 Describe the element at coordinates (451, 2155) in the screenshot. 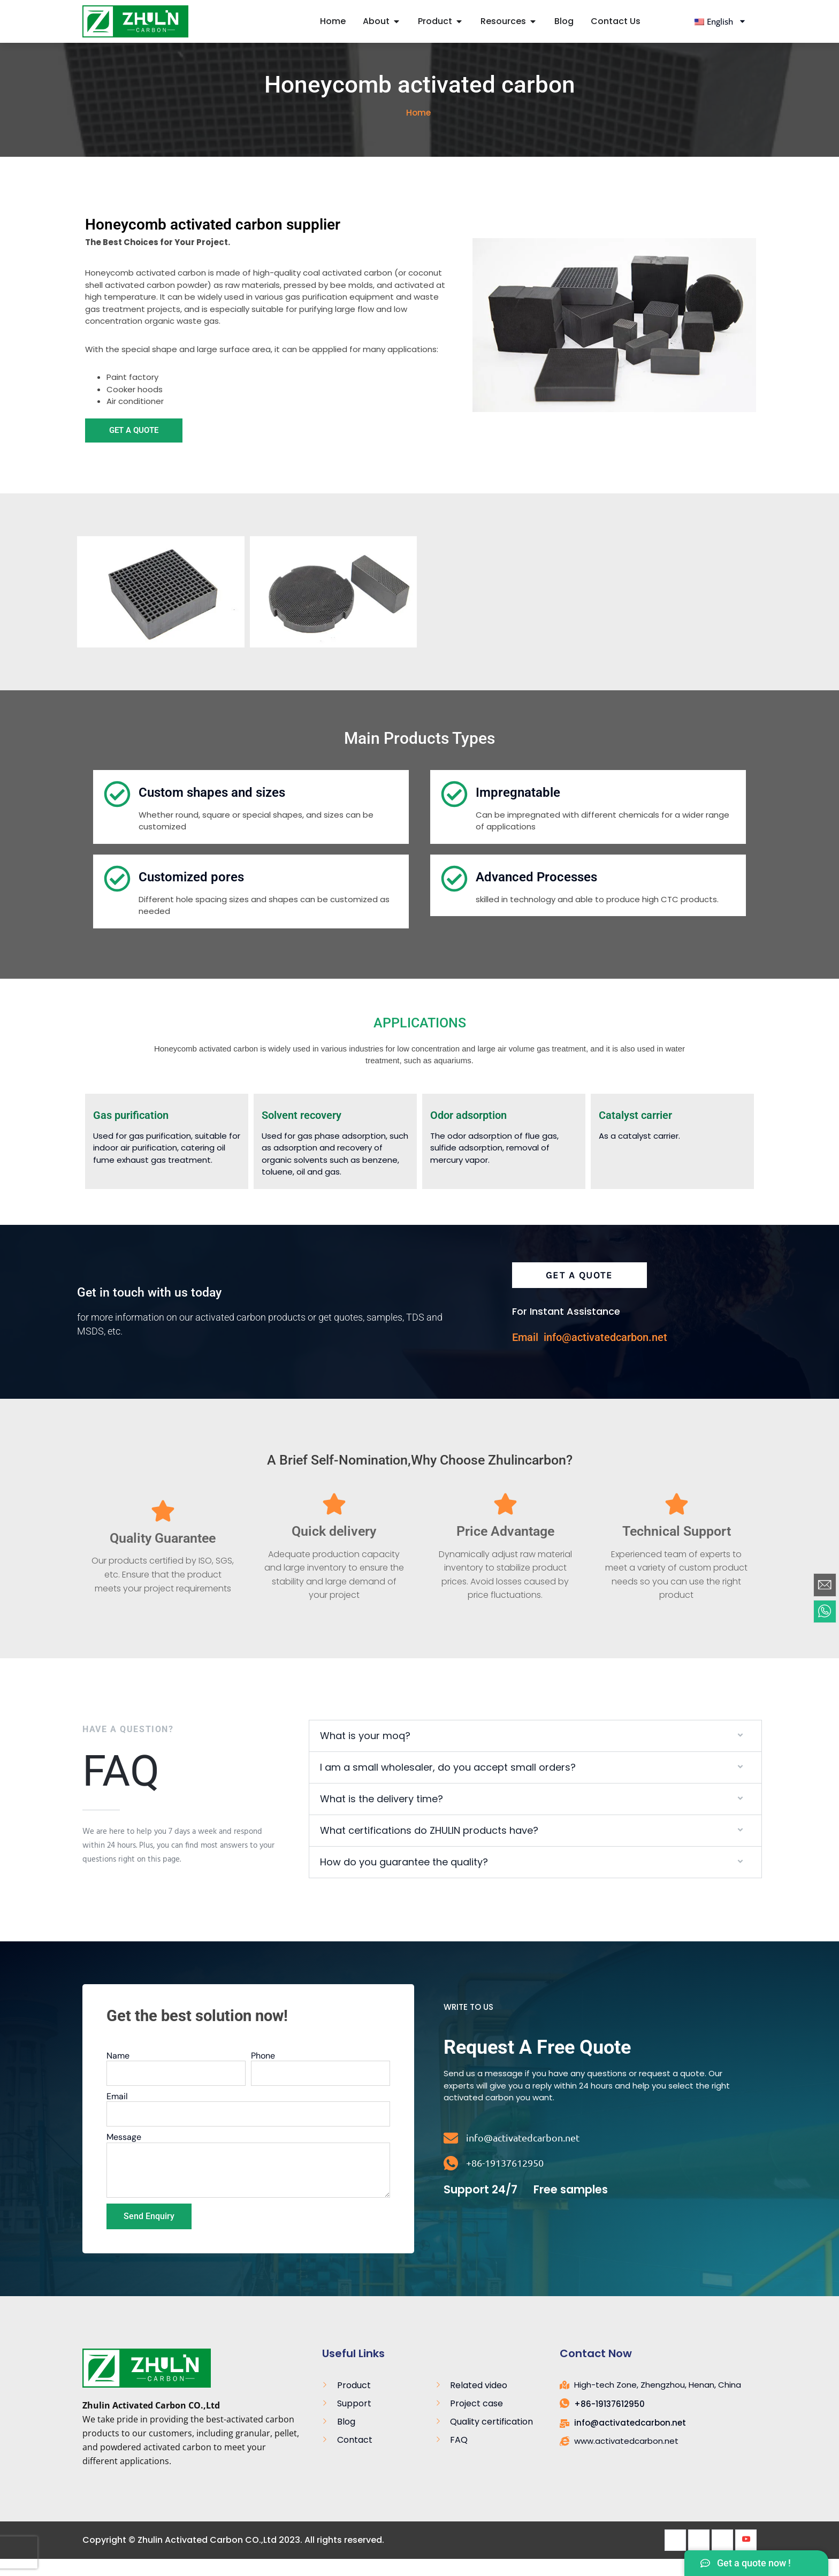

I see `[info@activatedcarbon.net]` at that location.